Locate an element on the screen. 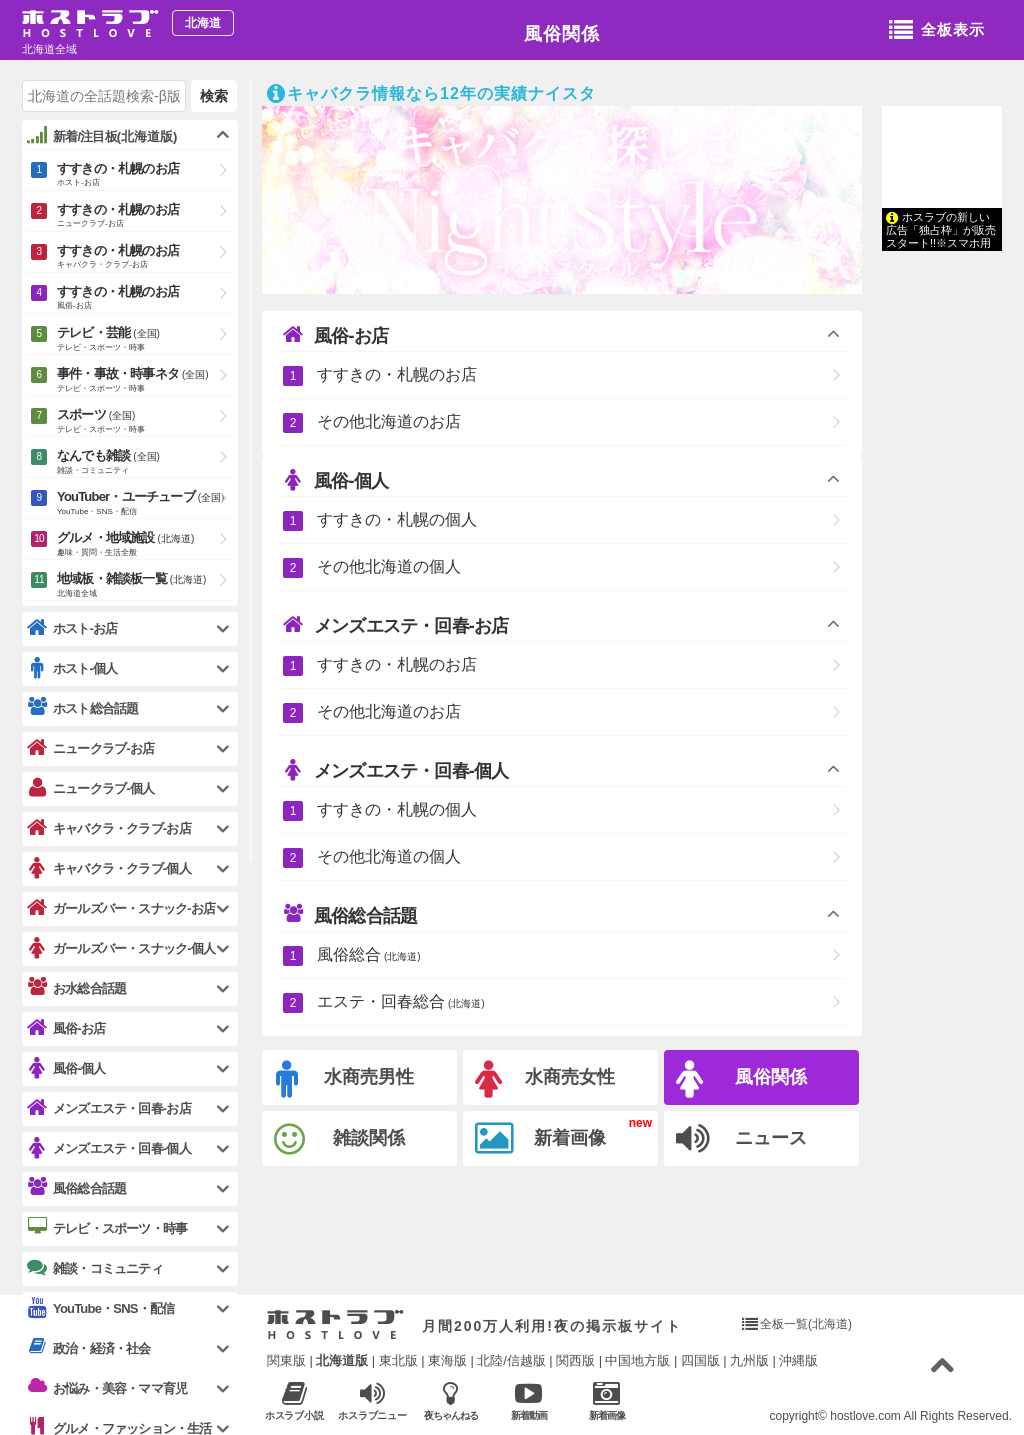 The height and width of the screenshot is (1435, 1024). 検索 is located at coordinates (214, 96).